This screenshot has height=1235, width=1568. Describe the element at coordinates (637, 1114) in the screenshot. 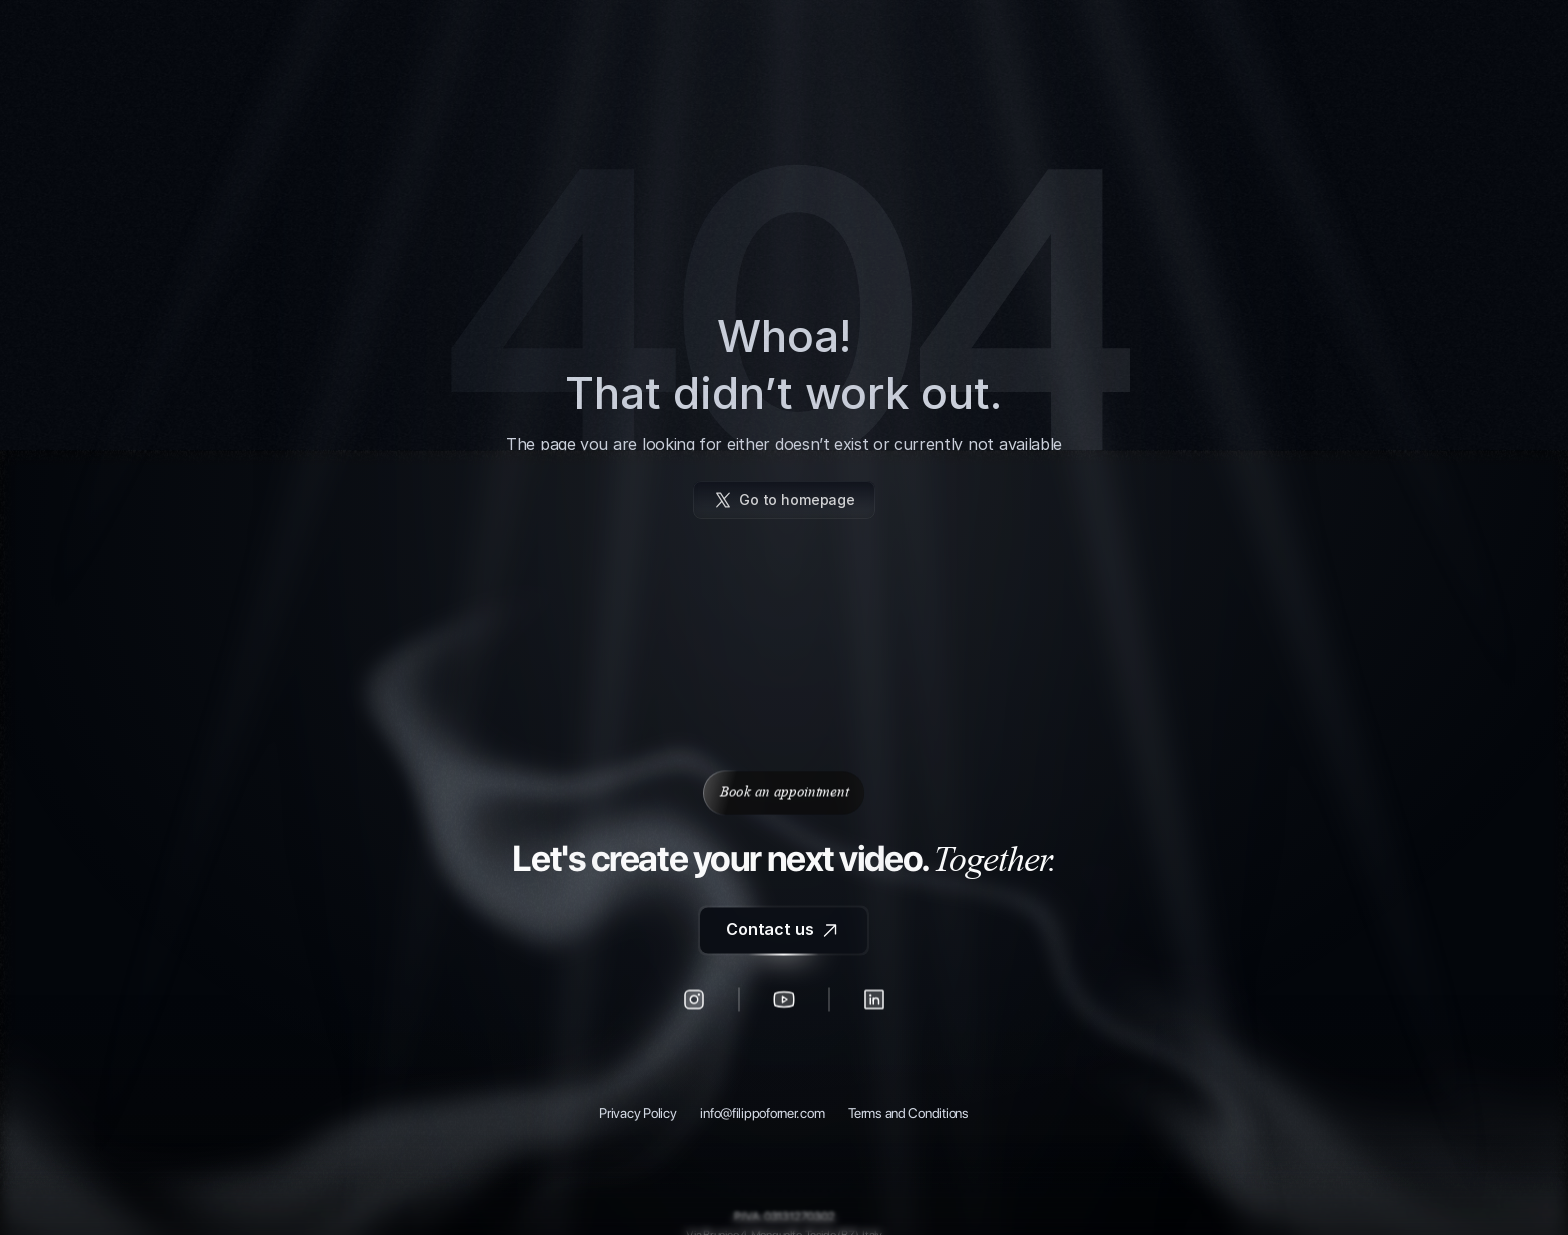

I see `Privacy Policy` at that location.